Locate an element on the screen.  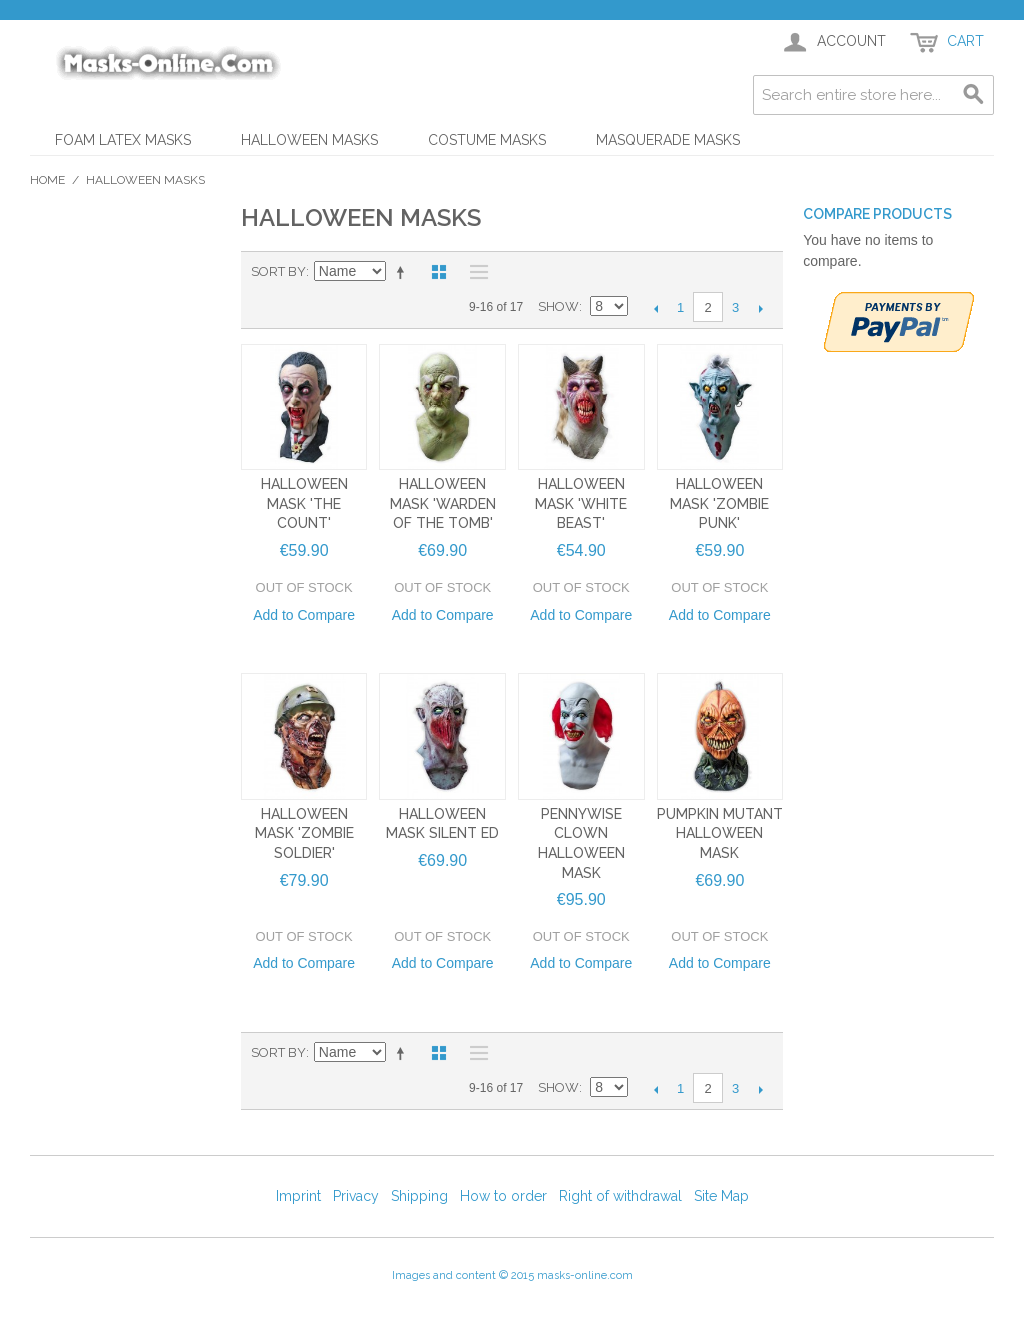
Halloween Mask 'White Beast' is located at coordinates (581, 503).